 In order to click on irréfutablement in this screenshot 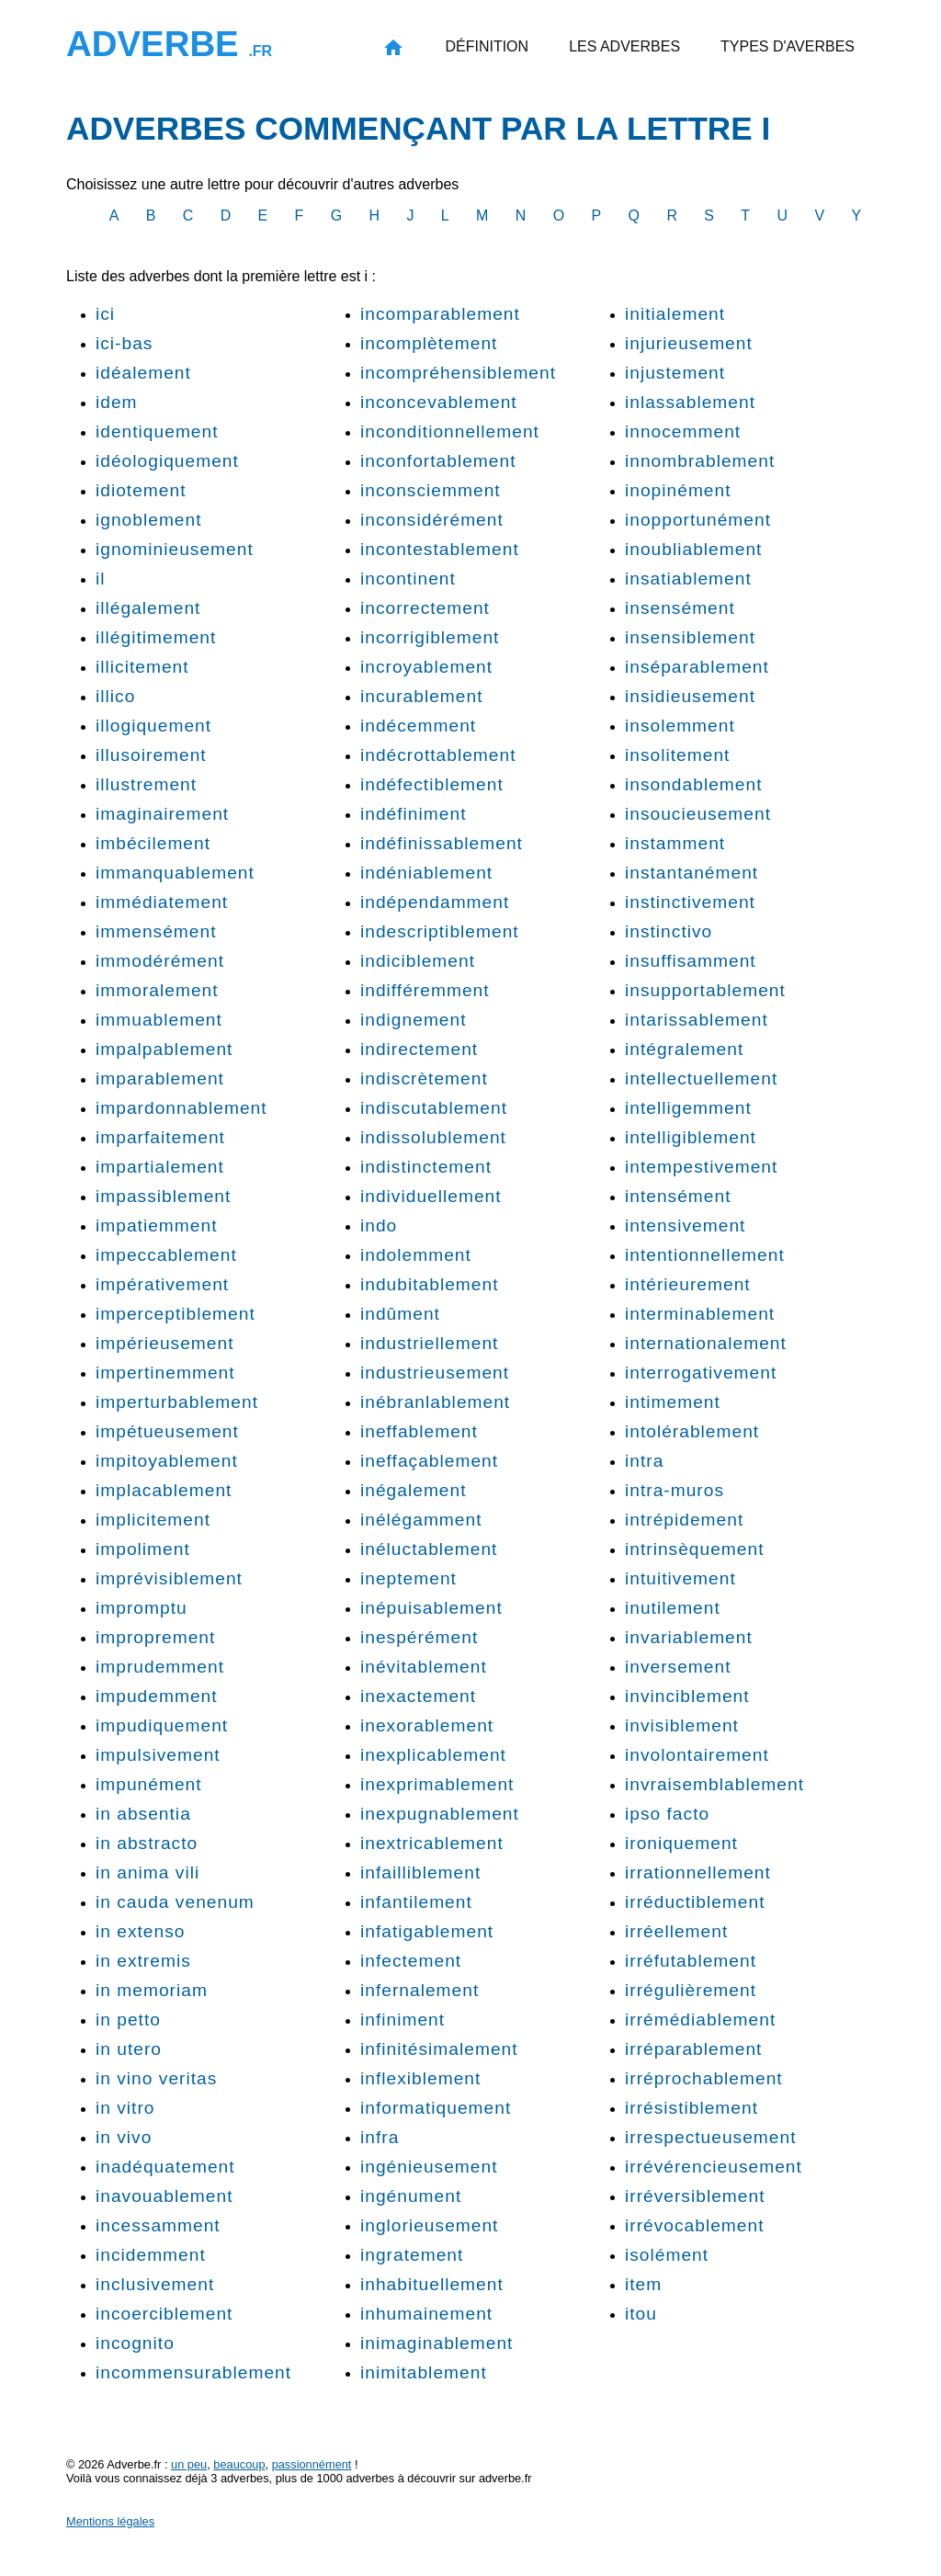, I will do `click(690, 1960)`.